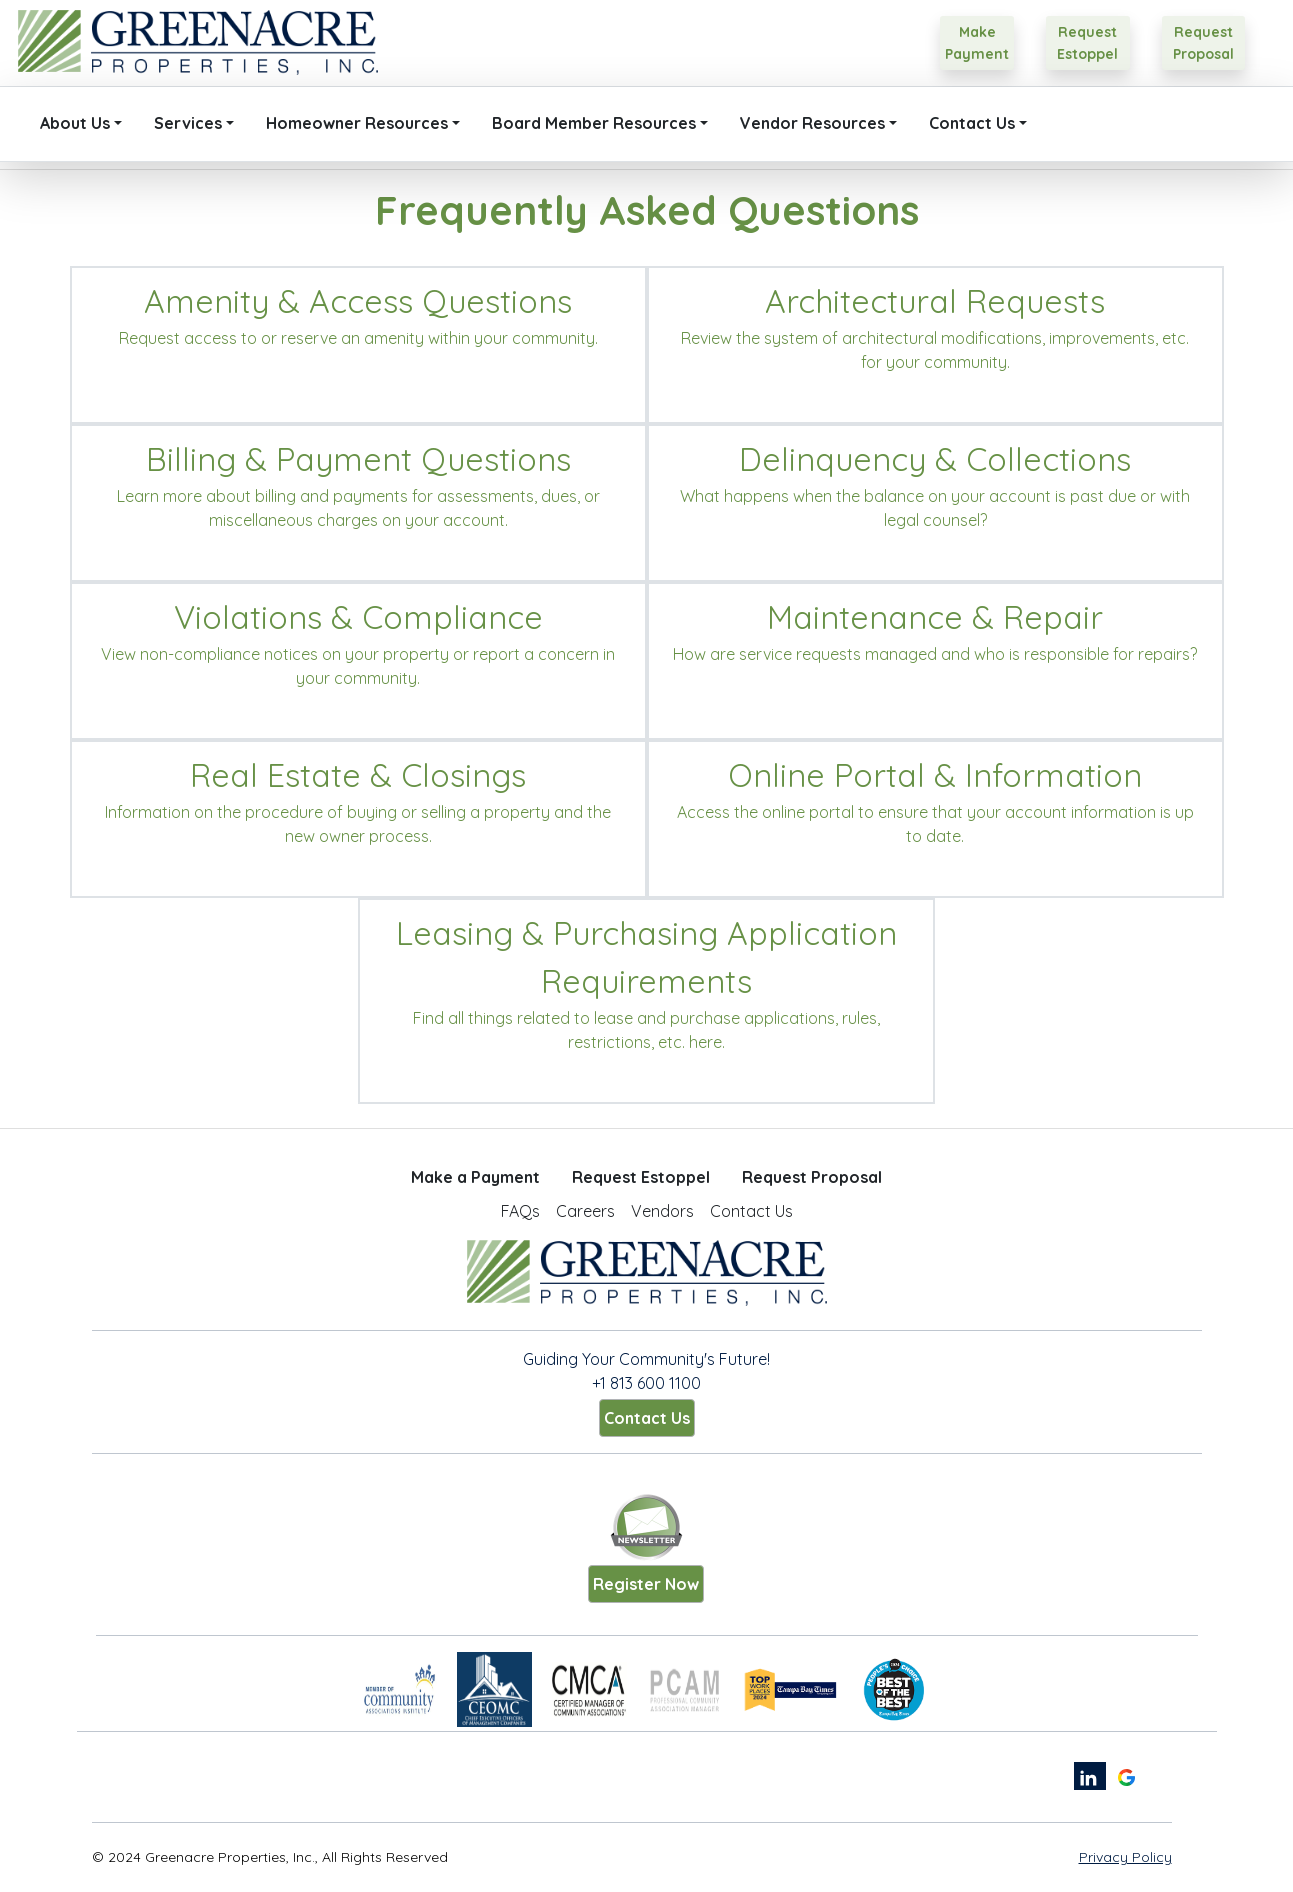 This screenshot has width=1293, height=1892. Describe the element at coordinates (358, 775) in the screenshot. I see `Real Estate & Closings` at that location.